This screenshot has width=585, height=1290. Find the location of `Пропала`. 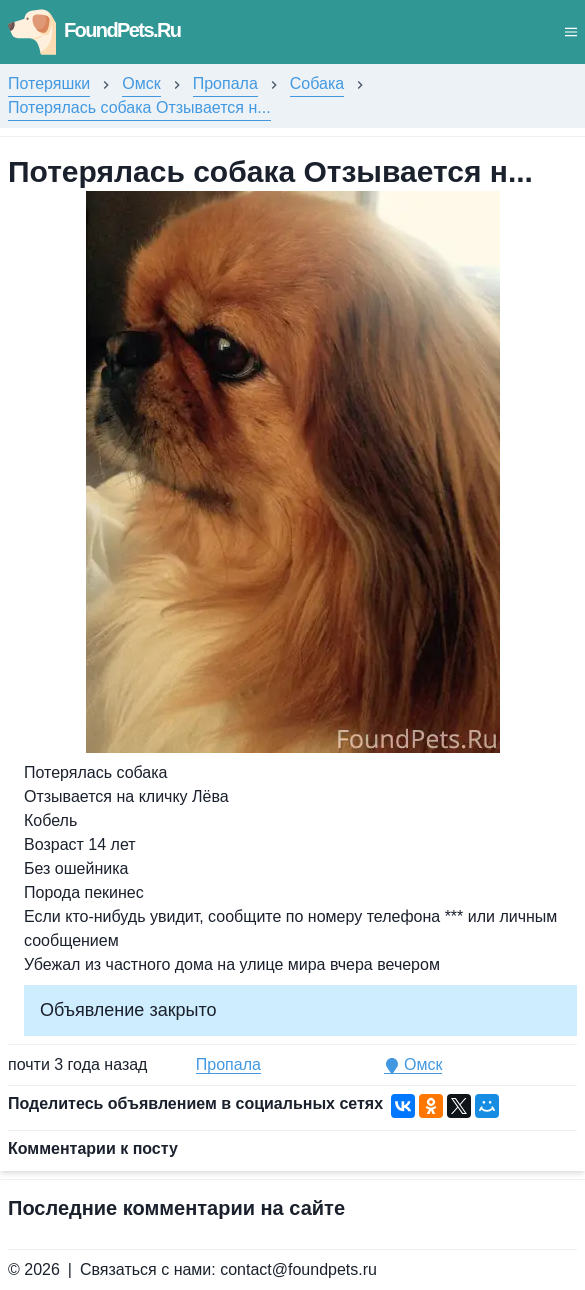

Пропала is located at coordinates (225, 83).